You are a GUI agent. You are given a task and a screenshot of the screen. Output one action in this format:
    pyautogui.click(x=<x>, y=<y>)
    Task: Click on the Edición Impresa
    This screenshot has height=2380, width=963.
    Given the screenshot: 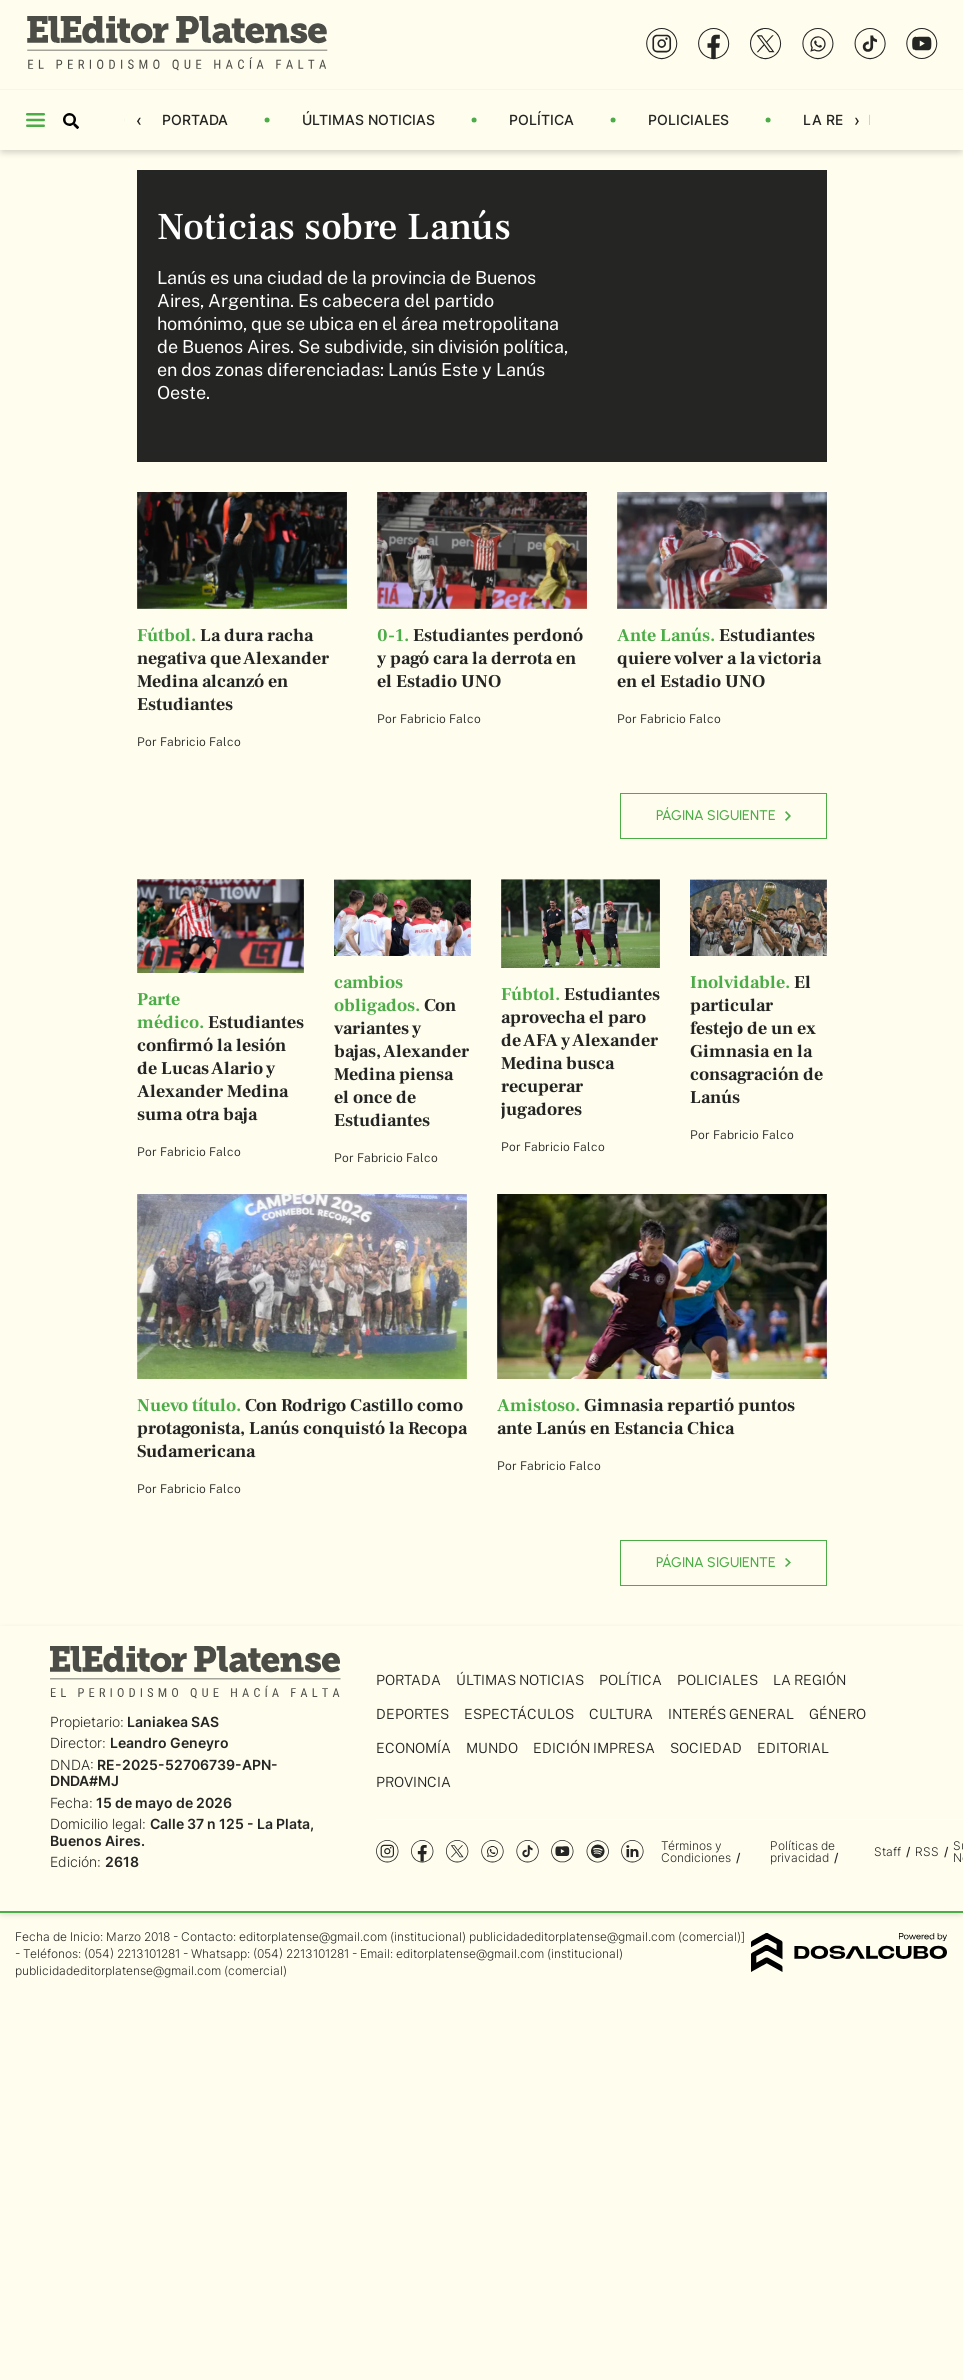 What is the action you would take?
    pyautogui.click(x=594, y=1748)
    